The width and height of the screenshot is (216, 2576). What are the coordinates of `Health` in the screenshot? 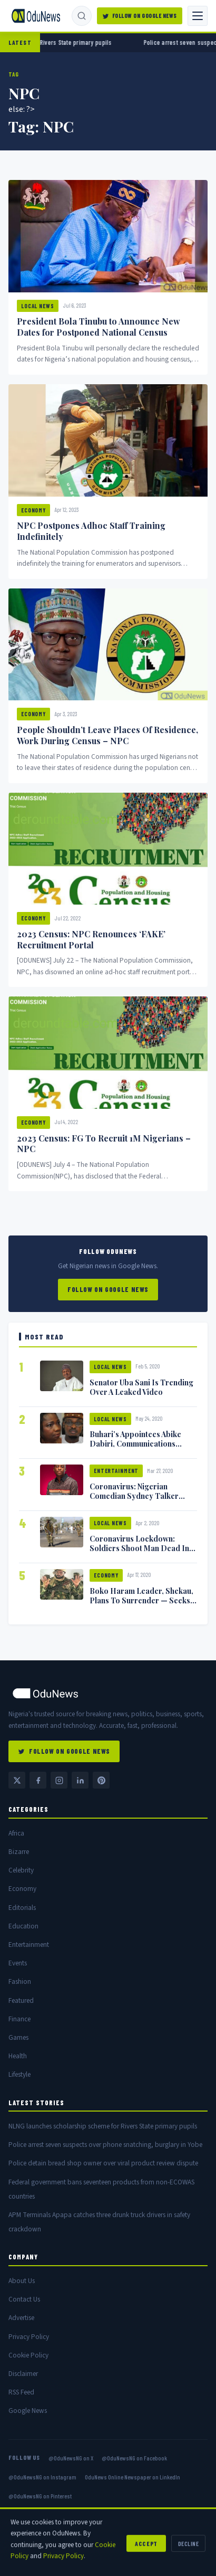 It's located at (17, 2056).